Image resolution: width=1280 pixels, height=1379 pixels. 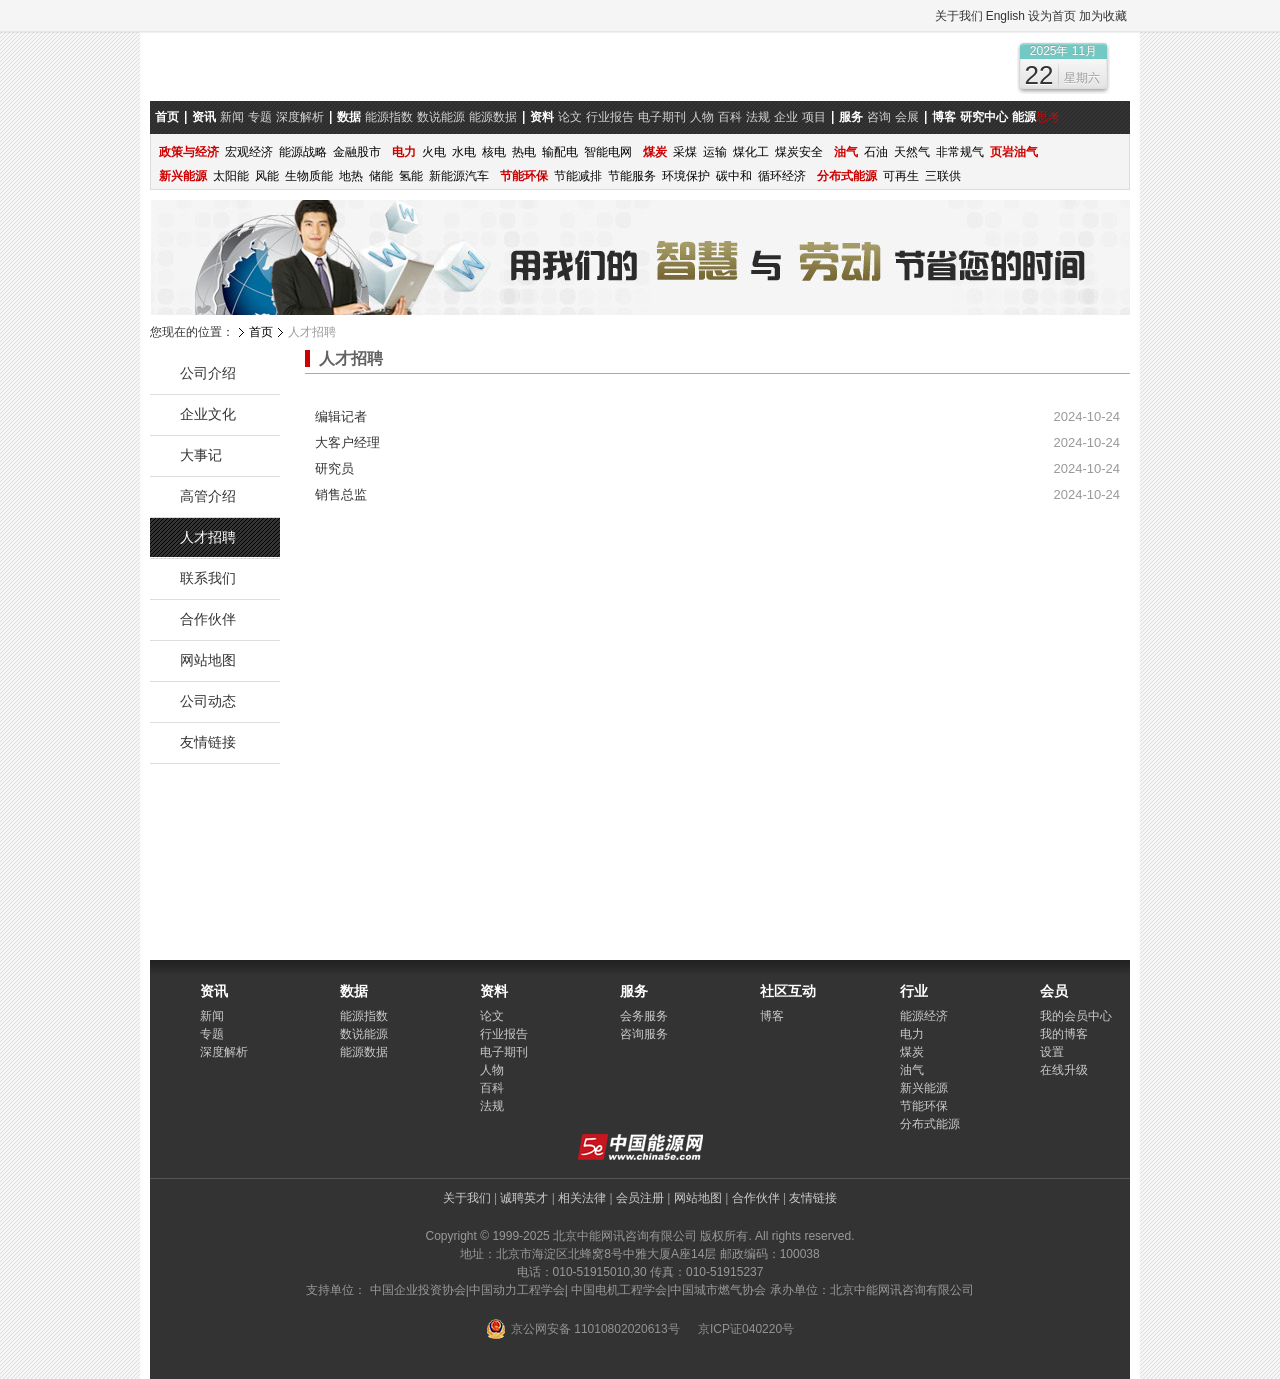 I want to click on 诚聘英才, so click(x=524, y=1198).